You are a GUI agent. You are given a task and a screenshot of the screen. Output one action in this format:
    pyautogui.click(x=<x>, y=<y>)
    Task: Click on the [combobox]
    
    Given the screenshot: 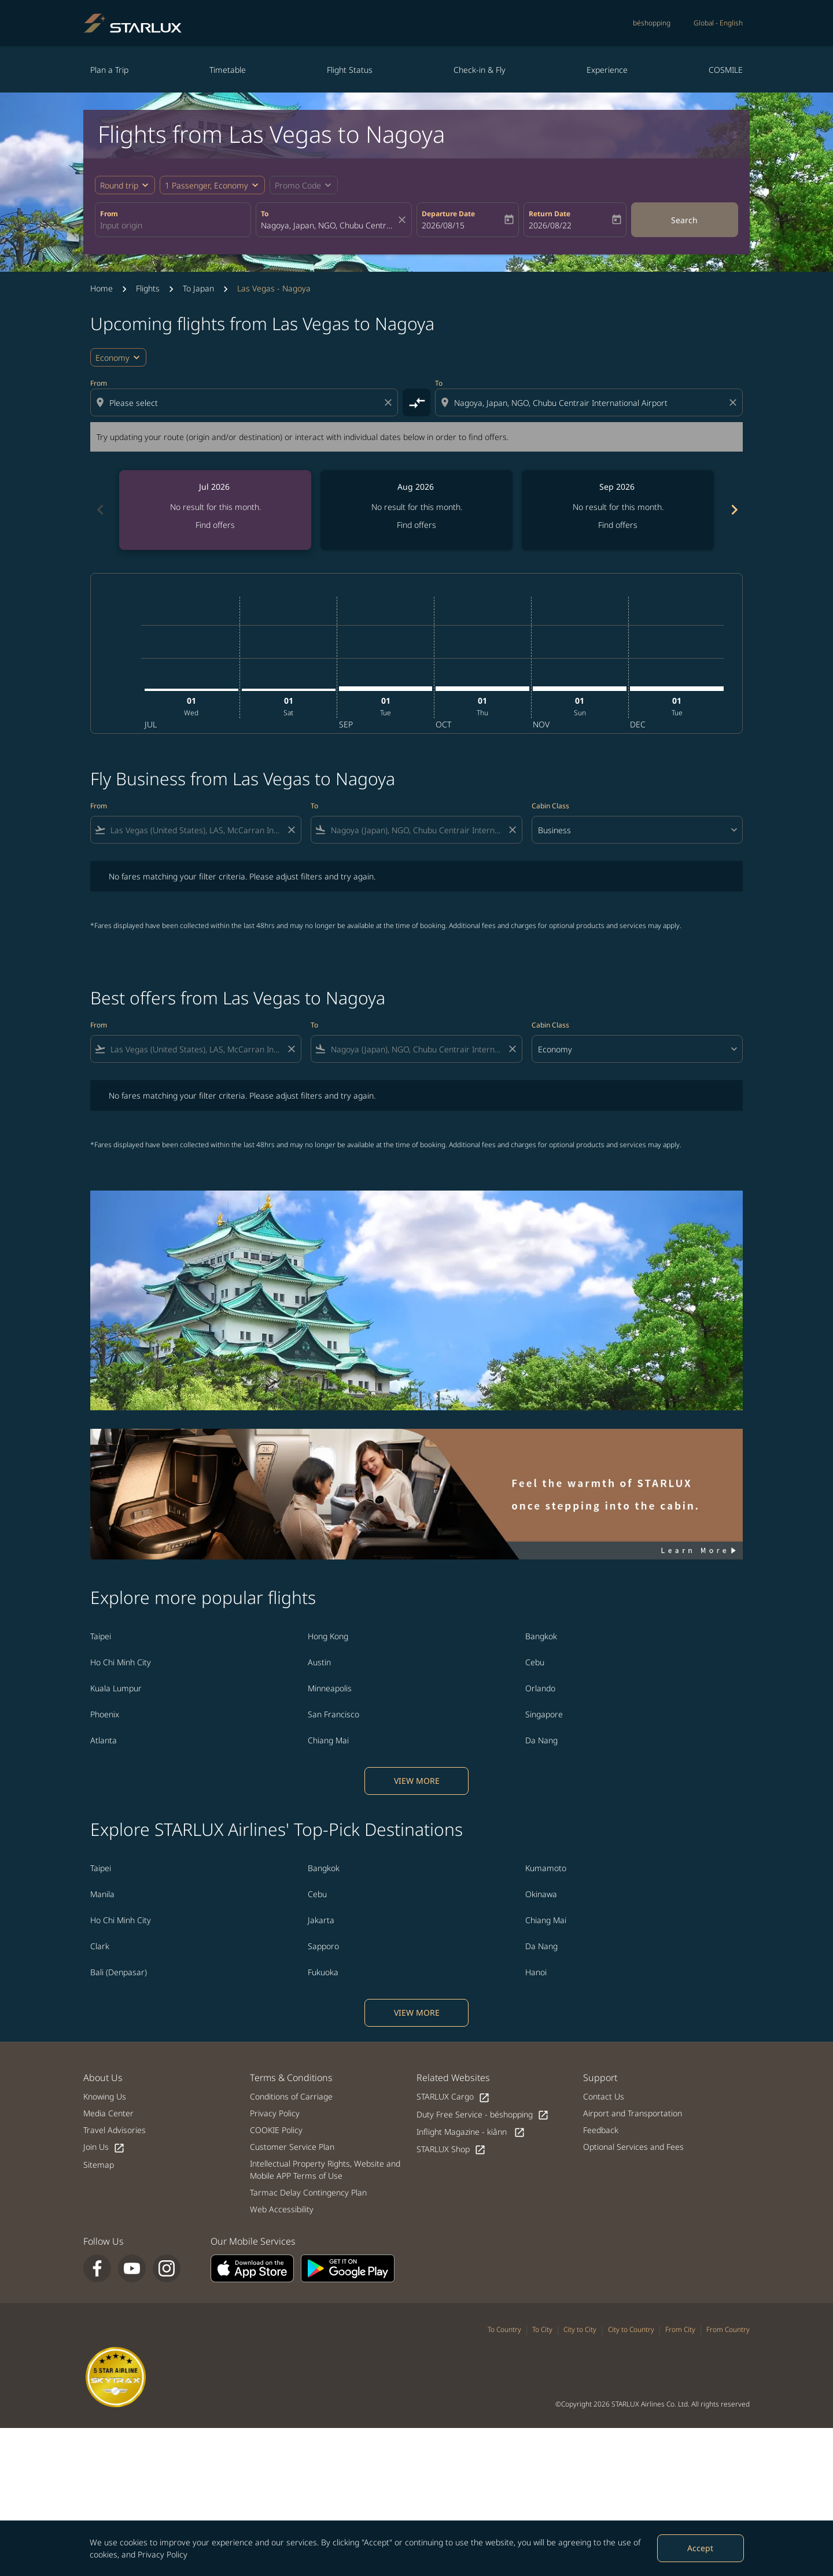 What is the action you would take?
    pyautogui.click(x=173, y=225)
    